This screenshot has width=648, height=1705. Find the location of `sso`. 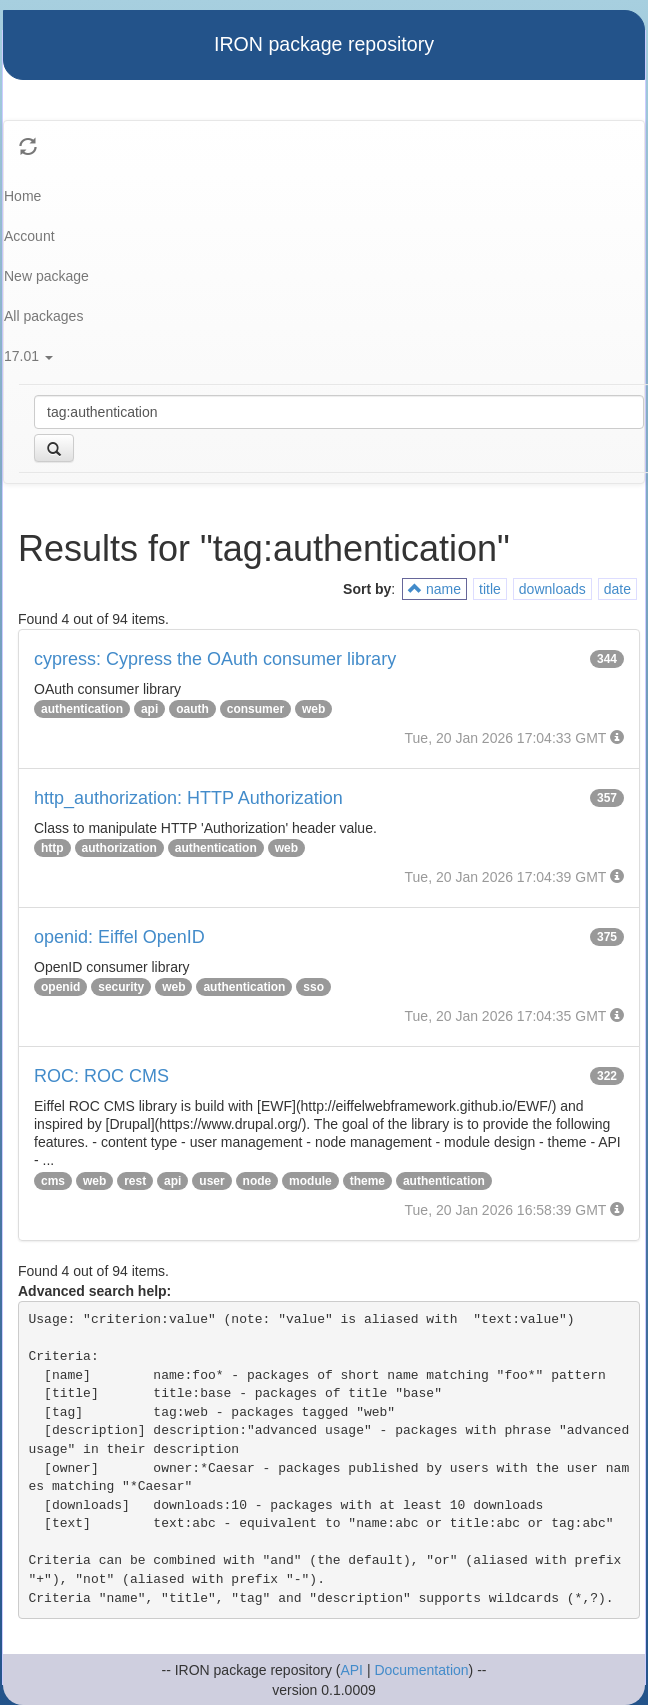

sso is located at coordinates (313, 987).